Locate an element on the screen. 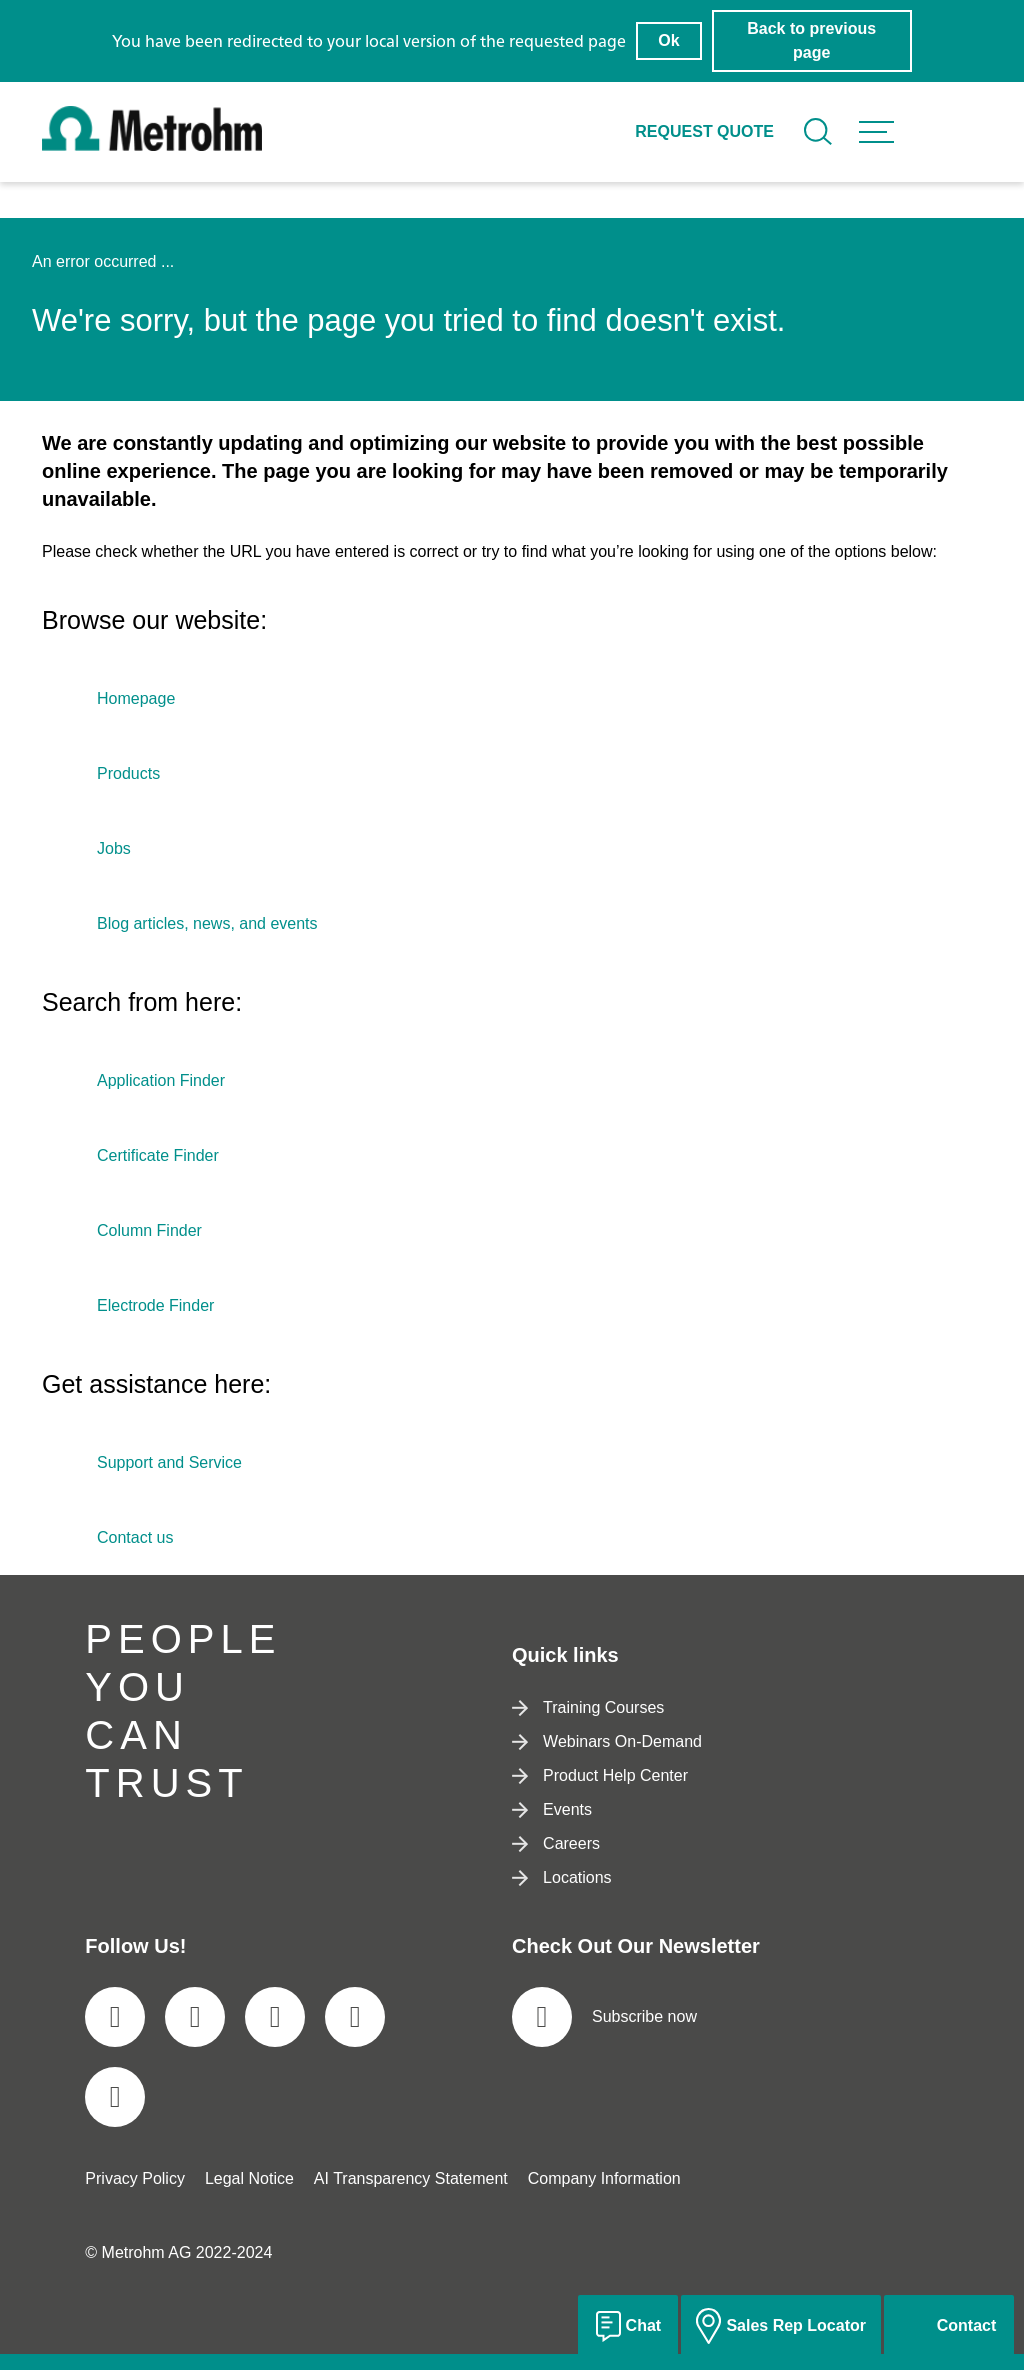 The height and width of the screenshot is (2370, 1024). Events is located at coordinates (552, 1809).